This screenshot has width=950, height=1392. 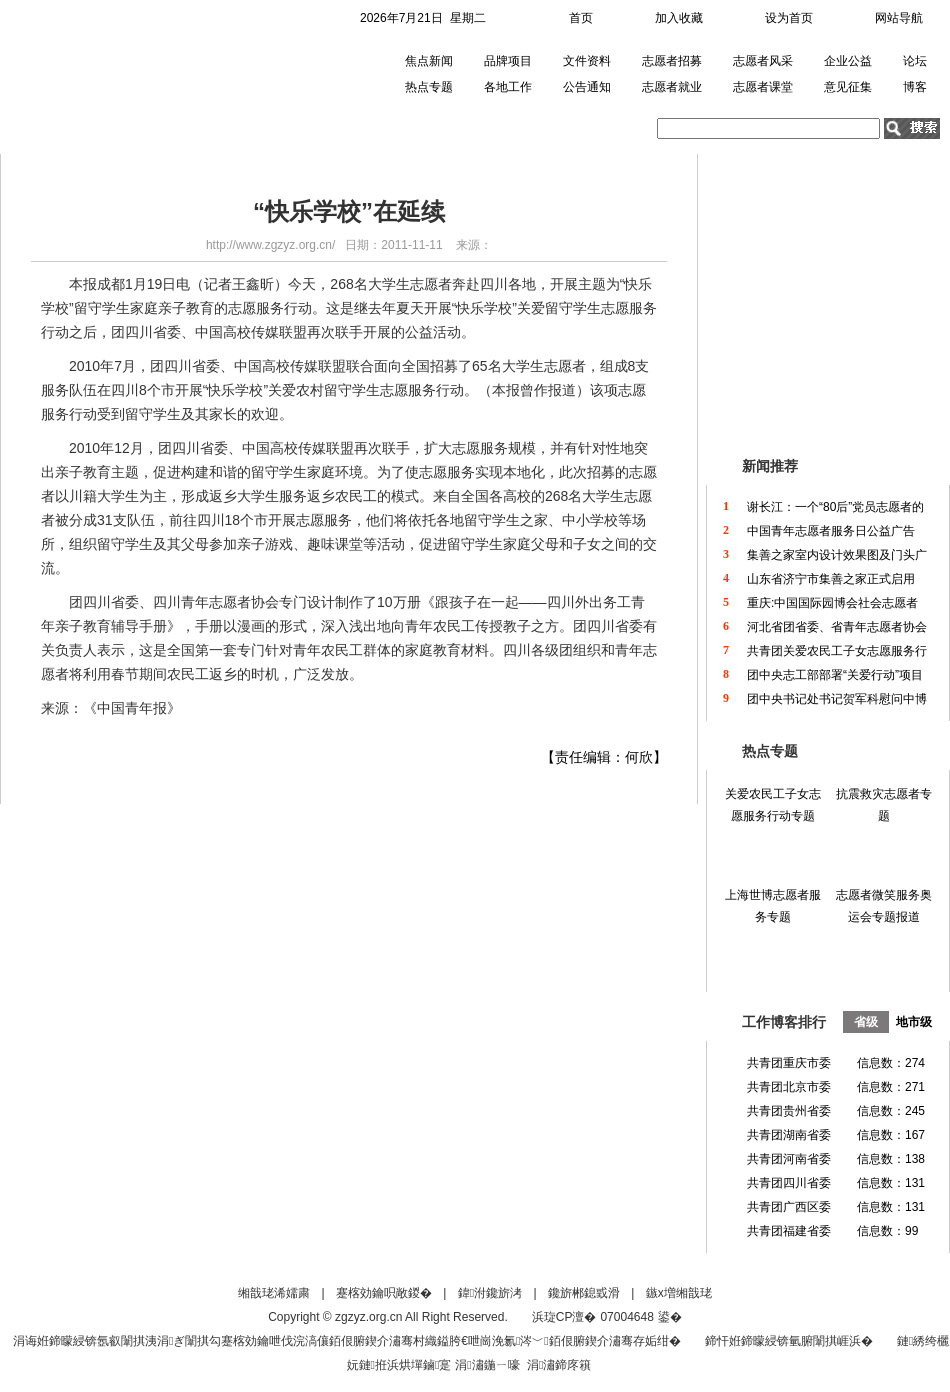 What do you see at coordinates (848, 61) in the screenshot?
I see `企业公益` at bounding box center [848, 61].